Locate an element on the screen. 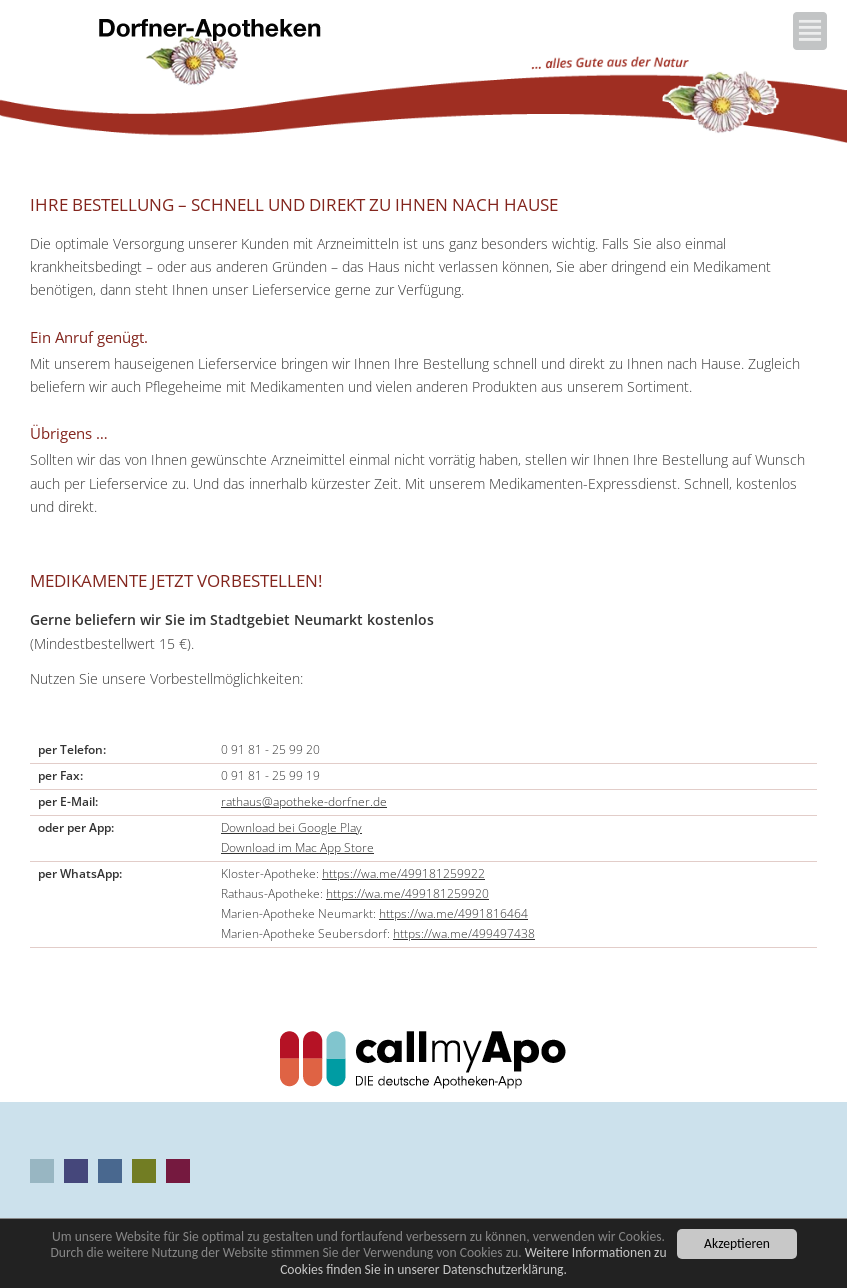 The height and width of the screenshot is (1288, 847). Weitere Informationen zu Cookies finden Sie in unserer Datenschutzerklärung. is located at coordinates (473, 1261).